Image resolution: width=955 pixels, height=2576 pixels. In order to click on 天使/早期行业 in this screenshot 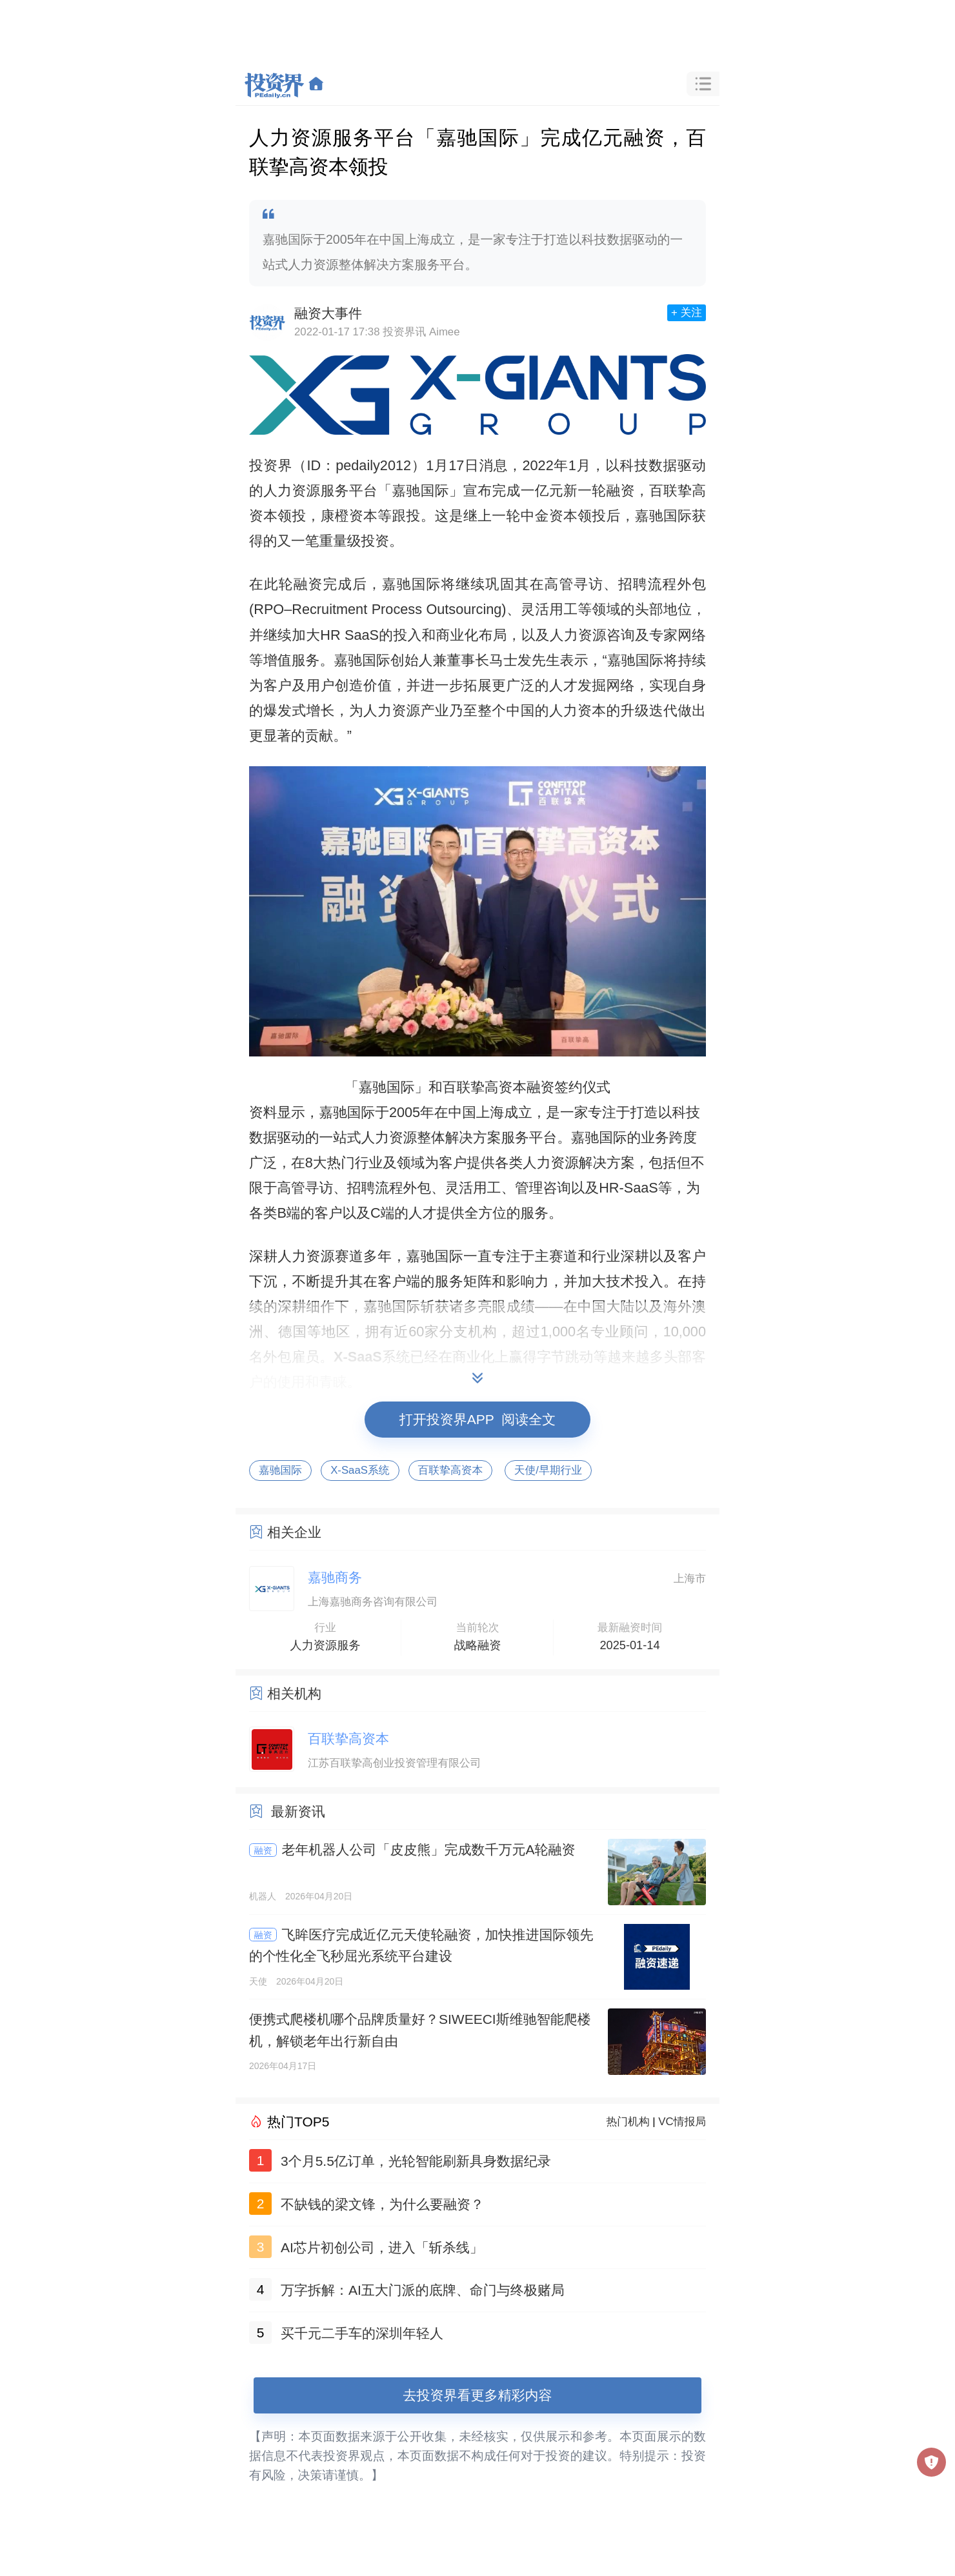, I will do `click(548, 1470)`.